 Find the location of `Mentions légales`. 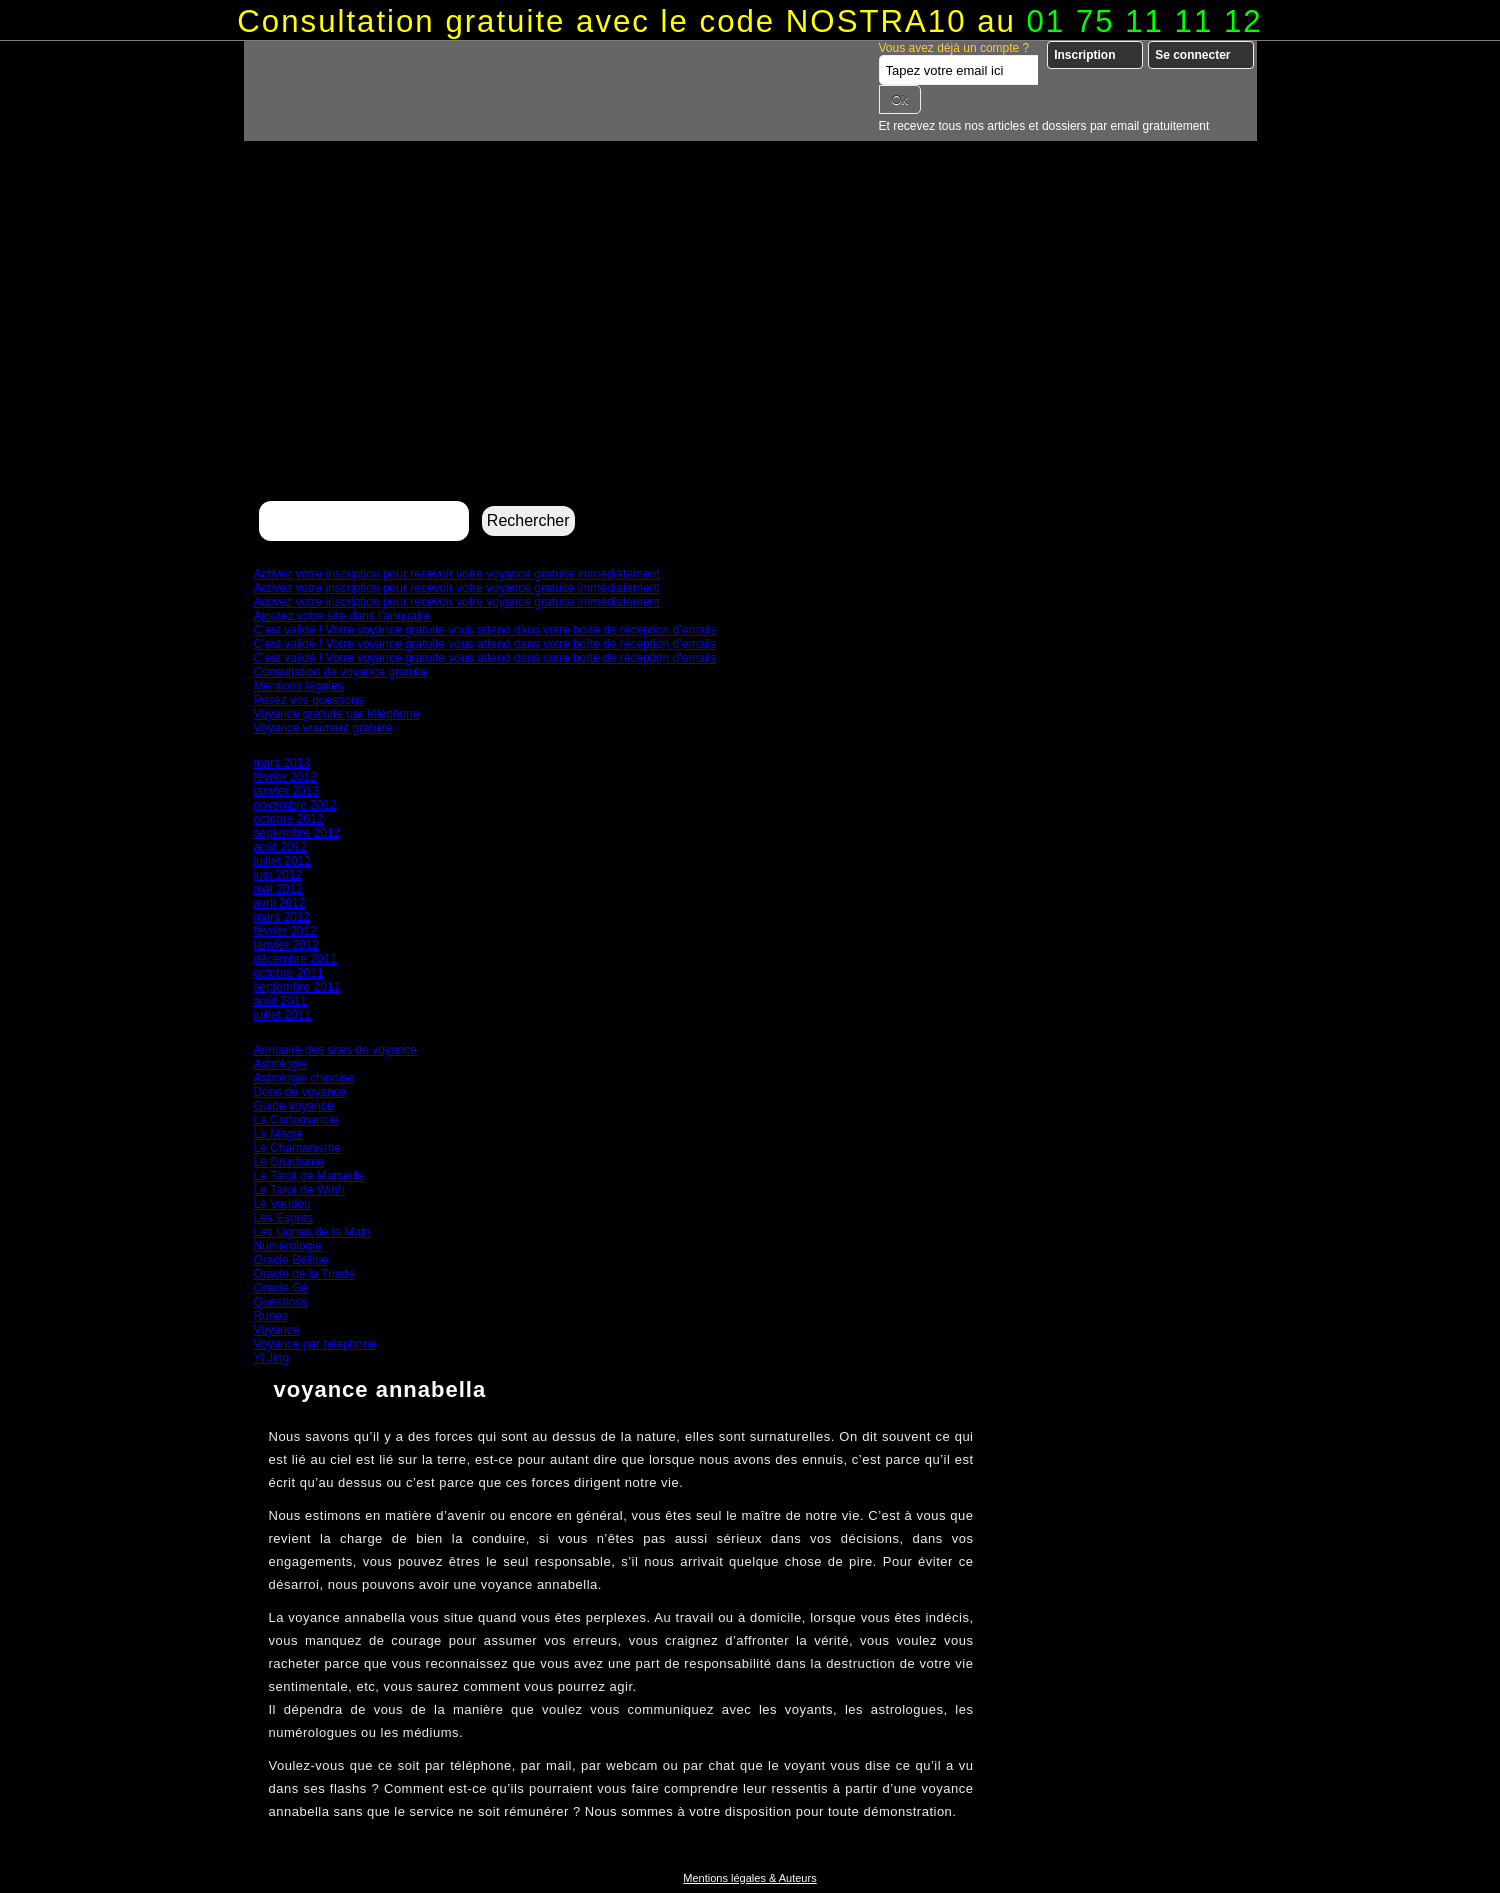

Mentions légales is located at coordinates (299, 686).